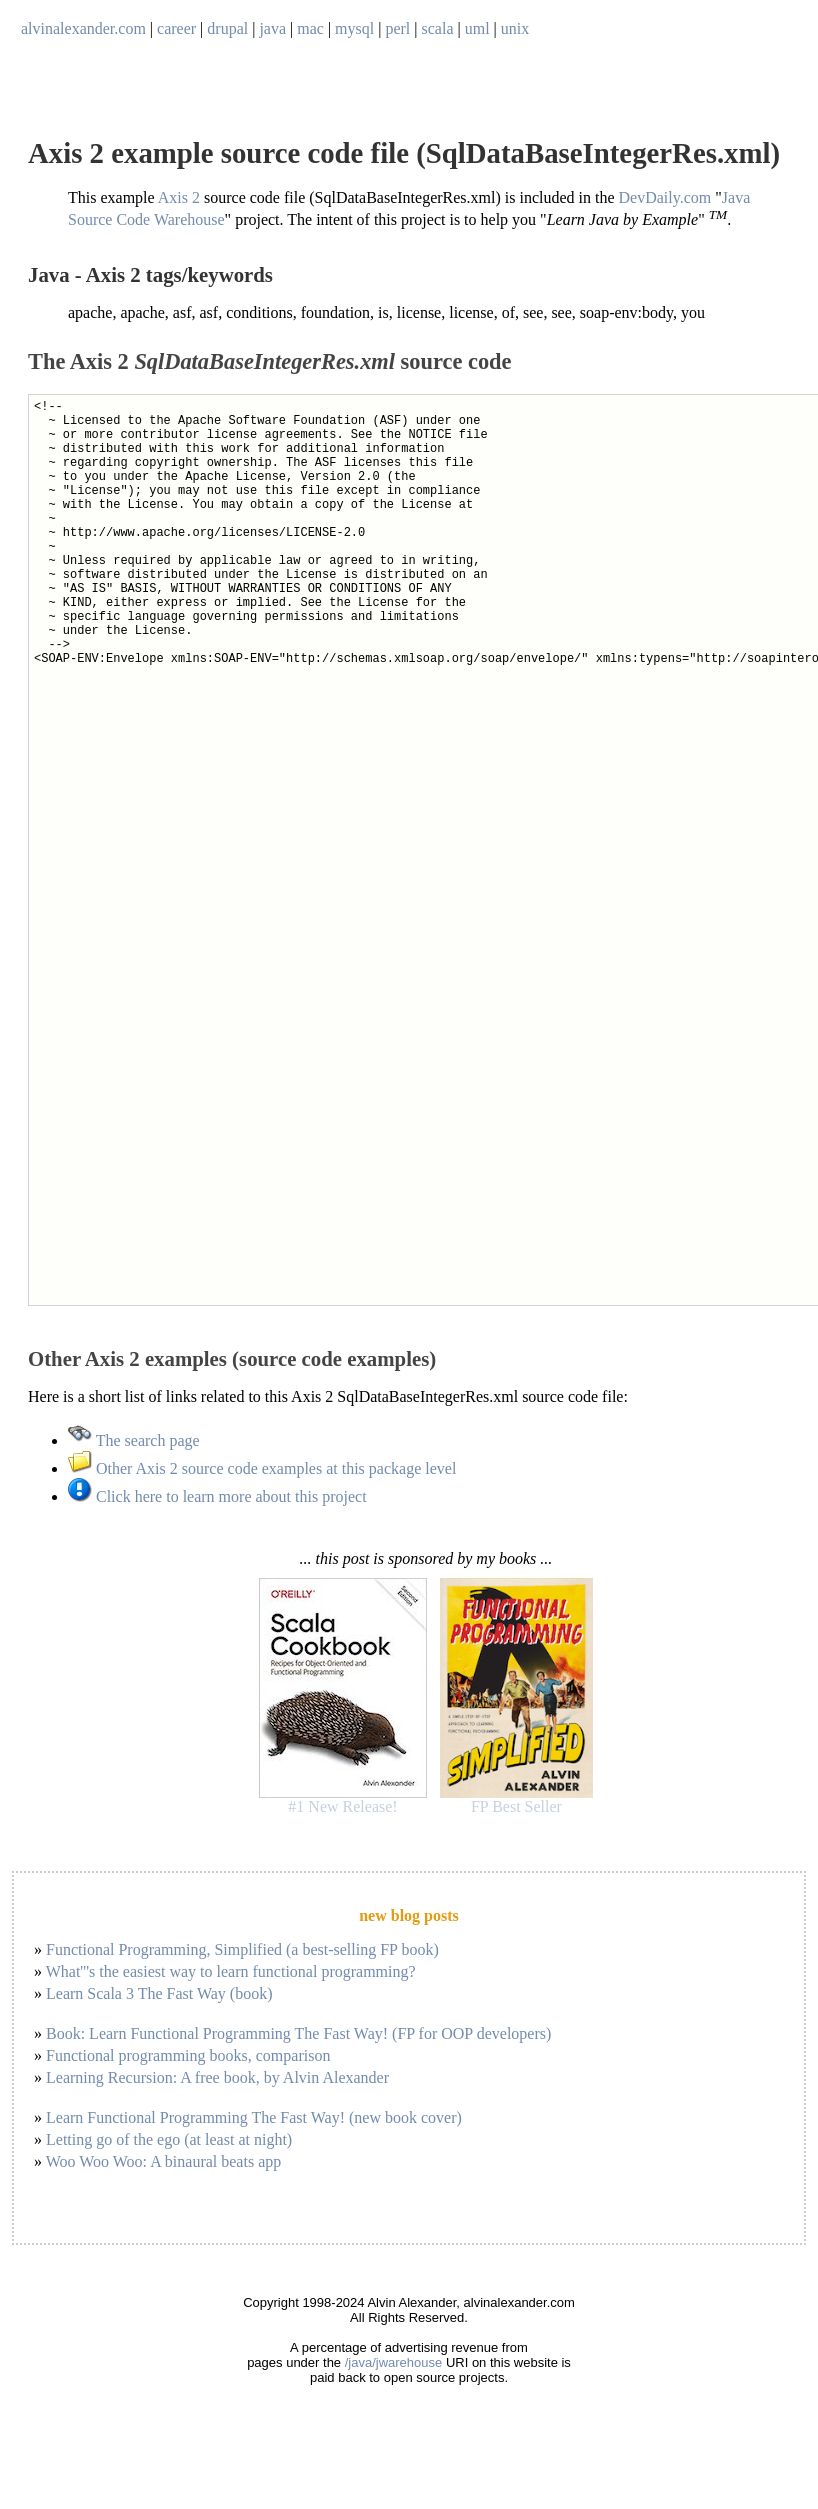 The width and height of the screenshot is (818, 2509). I want to click on Functional programming books, comparison, so click(188, 2055).